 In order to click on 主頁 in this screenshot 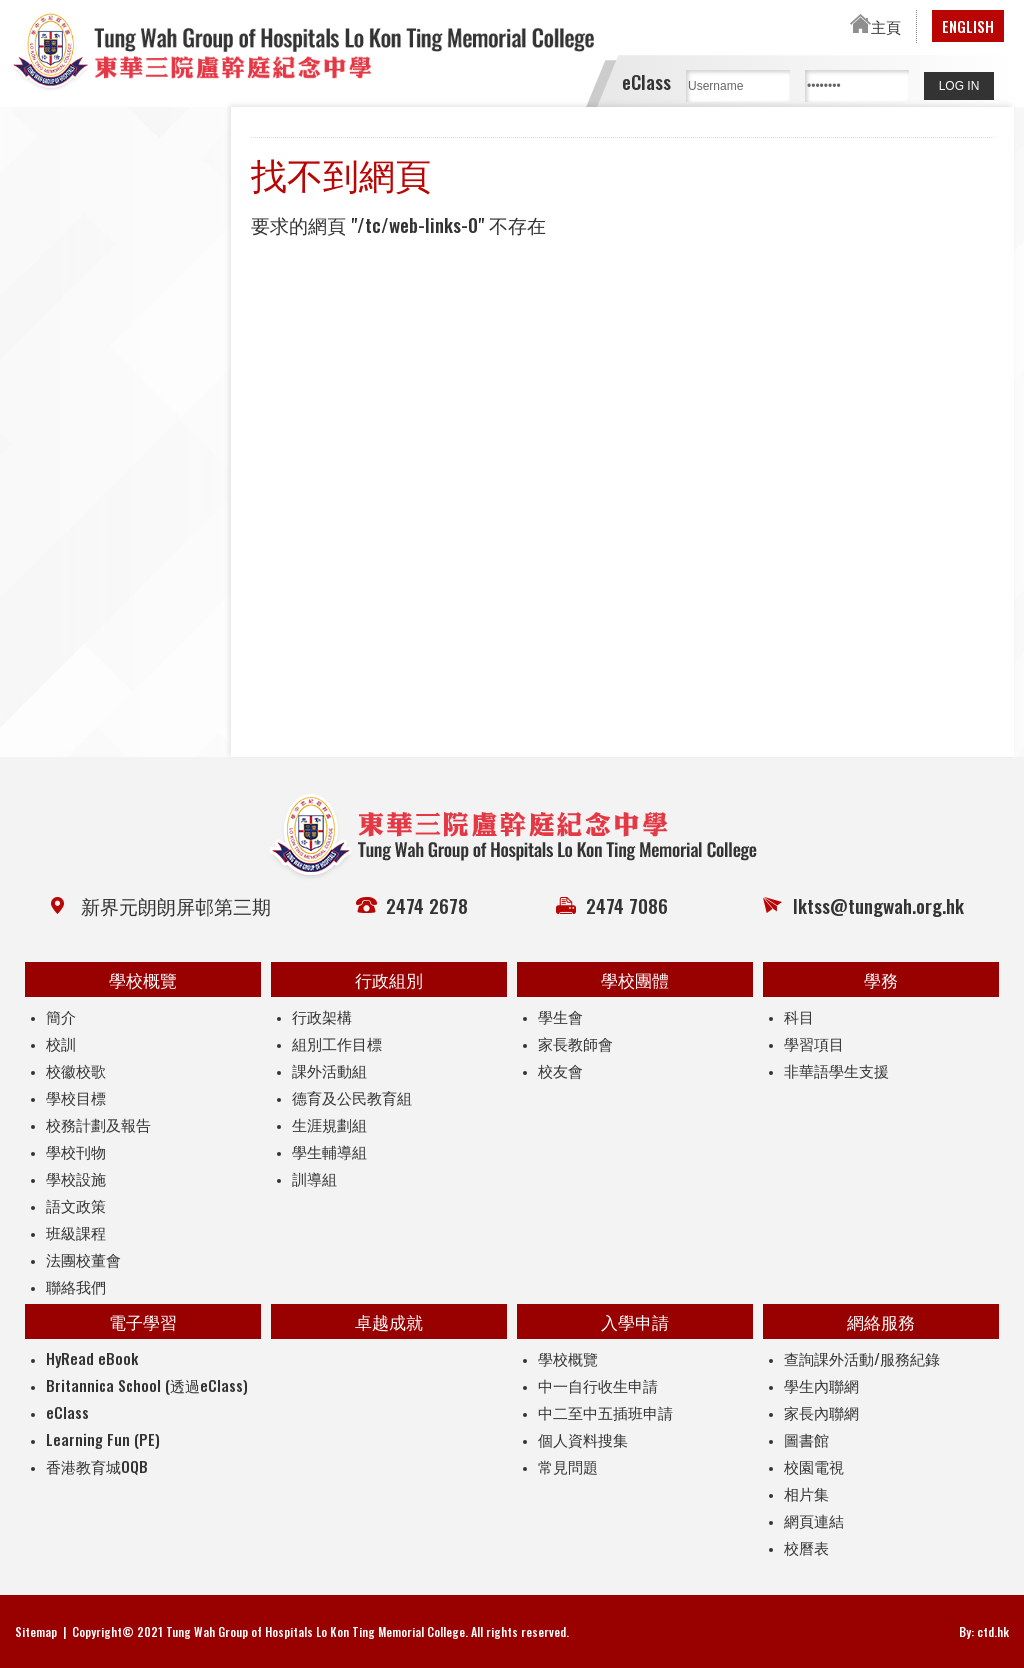, I will do `click(875, 26)`.